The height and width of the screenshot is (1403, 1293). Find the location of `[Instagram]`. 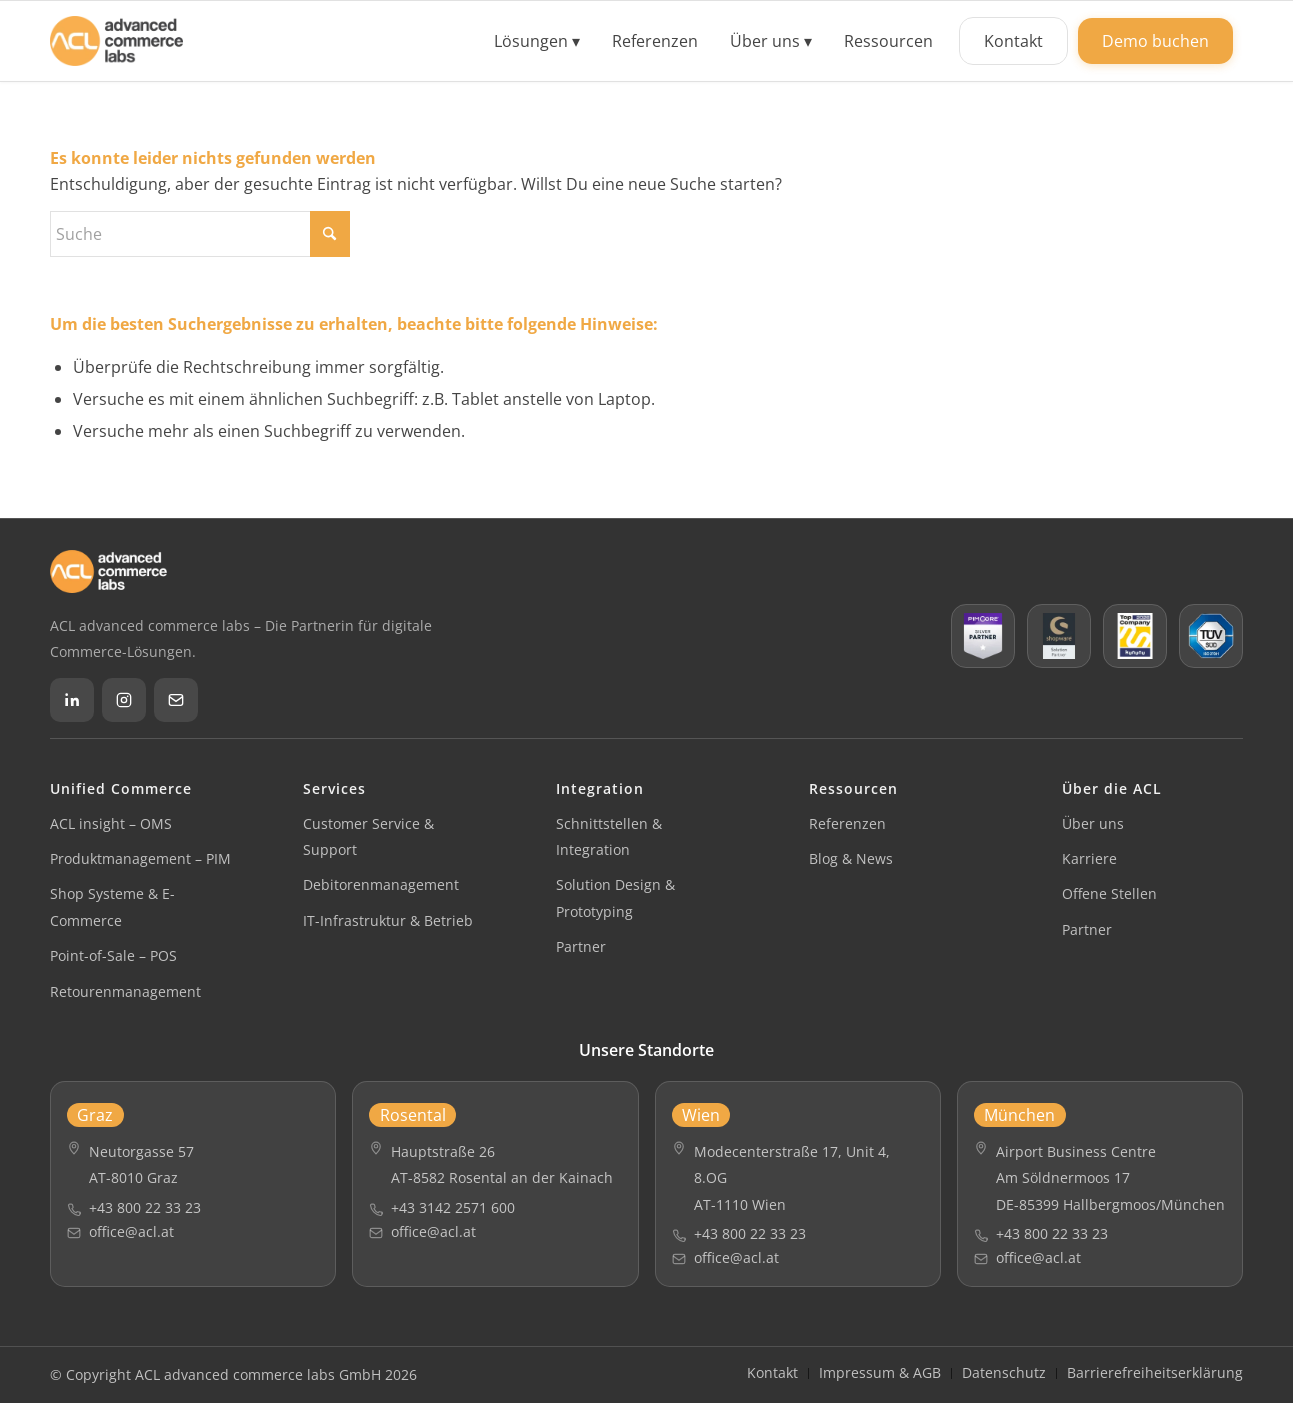

[Instagram] is located at coordinates (124, 700).